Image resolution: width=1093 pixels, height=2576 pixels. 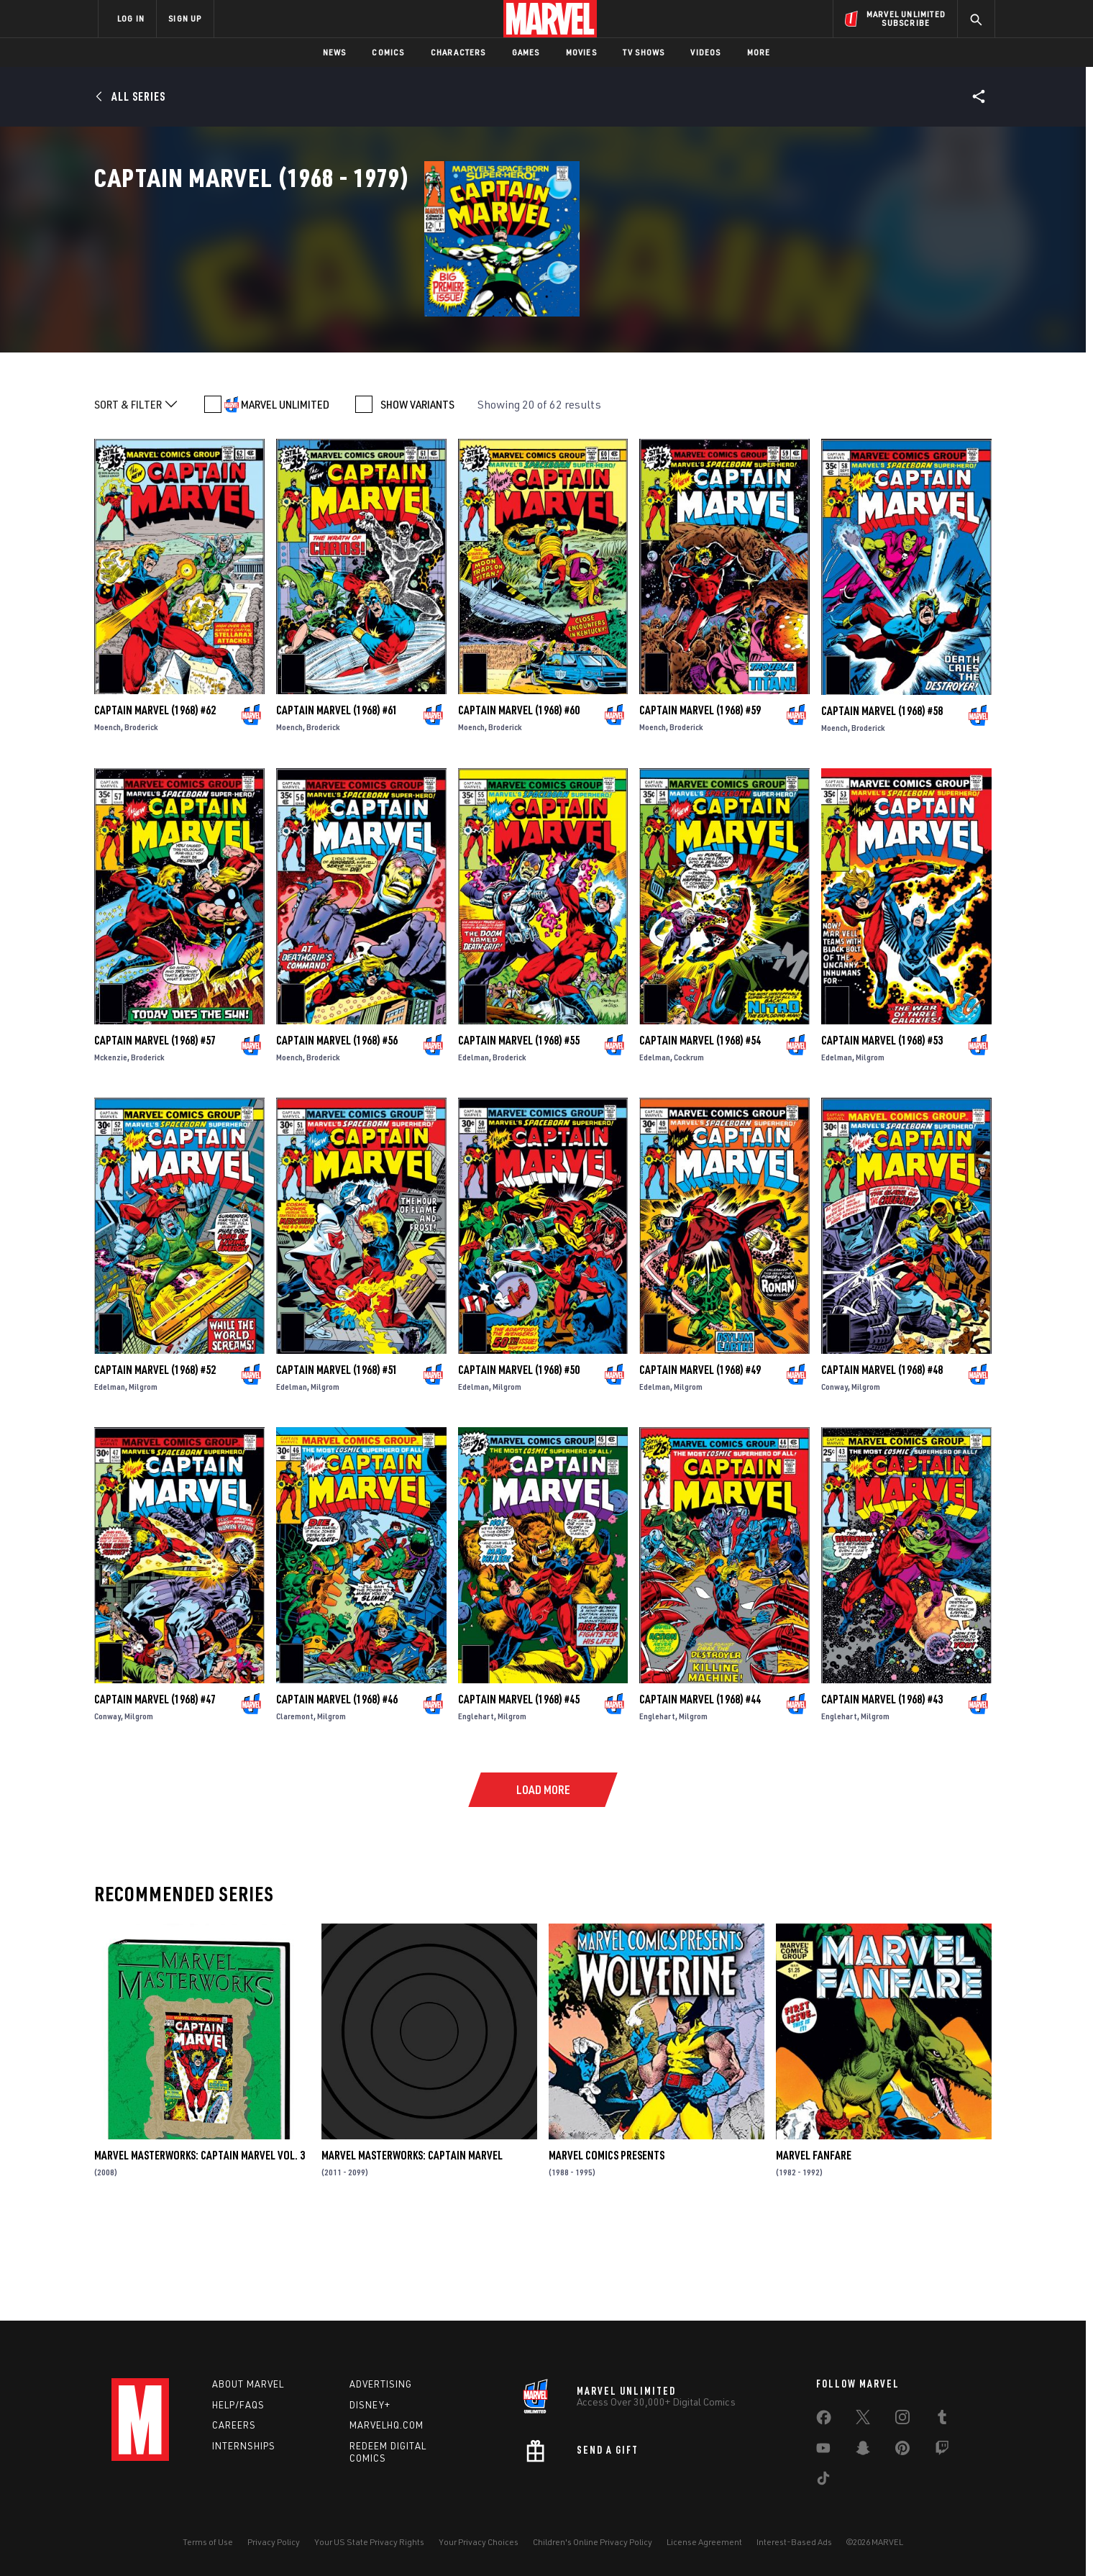 What do you see at coordinates (519, 1465) in the screenshot?
I see `Captain Marvel (1968) #50` at bounding box center [519, 1465].